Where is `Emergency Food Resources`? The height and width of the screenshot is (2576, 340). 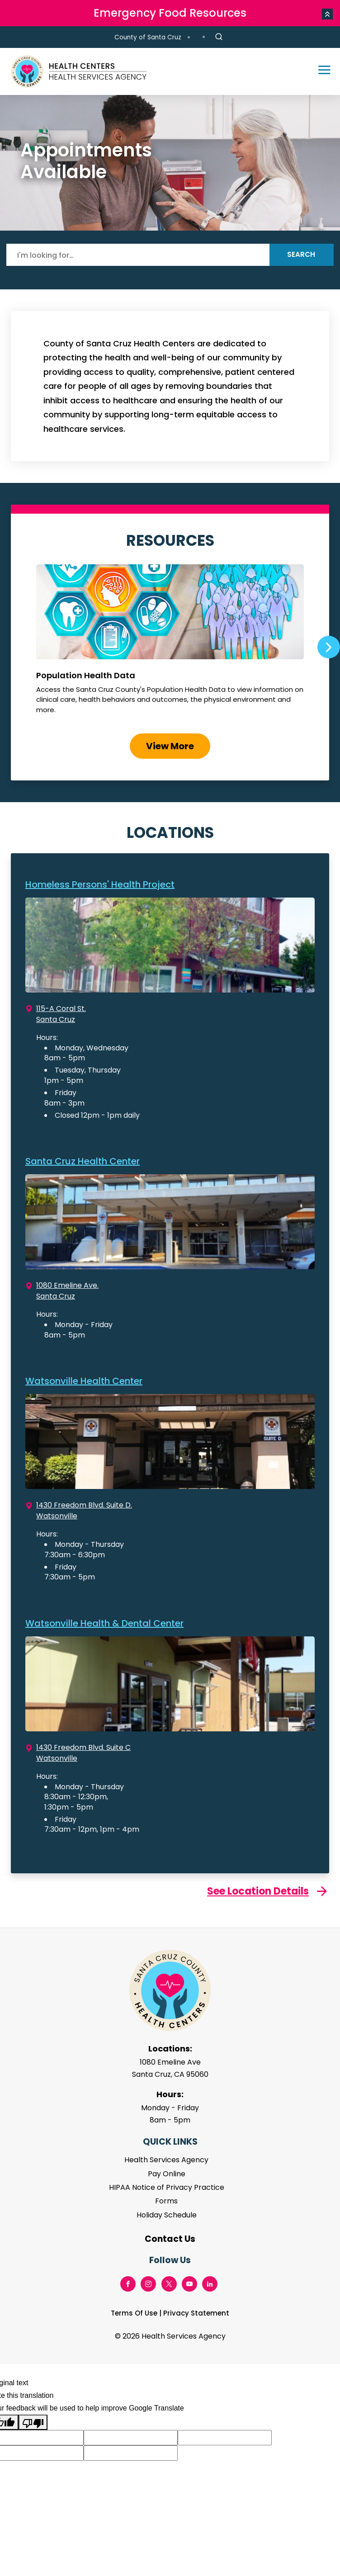
Emergency Food Resources is located at coordinates (170, 12).